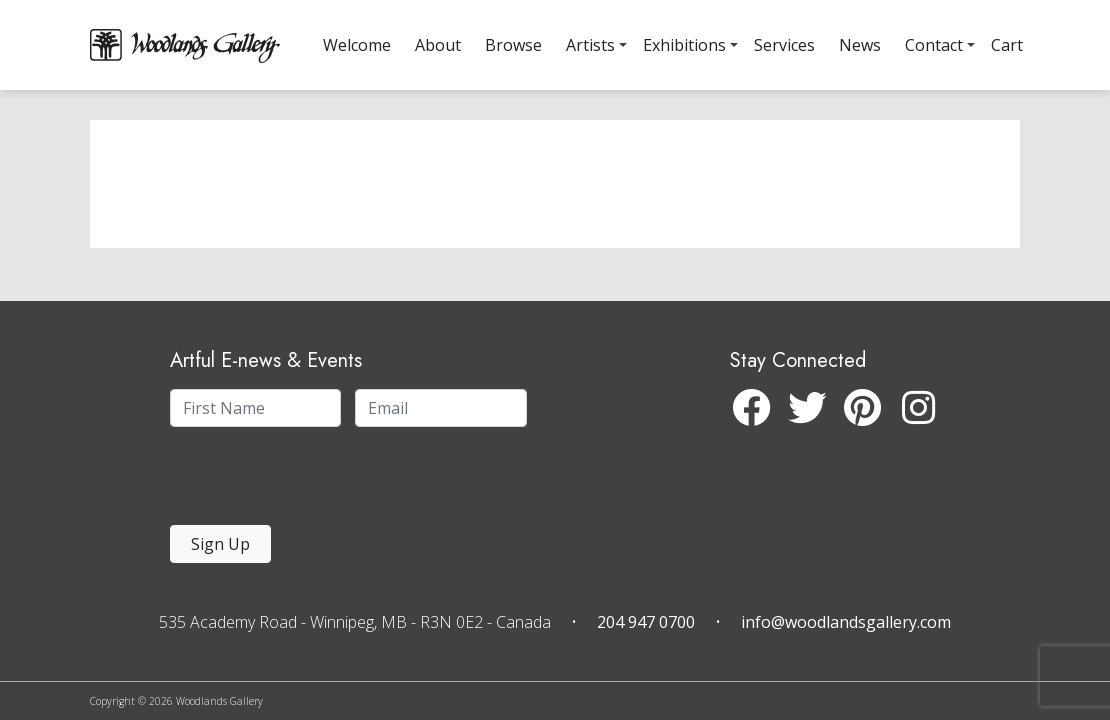  What do you see at coordinates (934, 45) in the screenshot?
I see `Contact` at bounding box center [934, 45].